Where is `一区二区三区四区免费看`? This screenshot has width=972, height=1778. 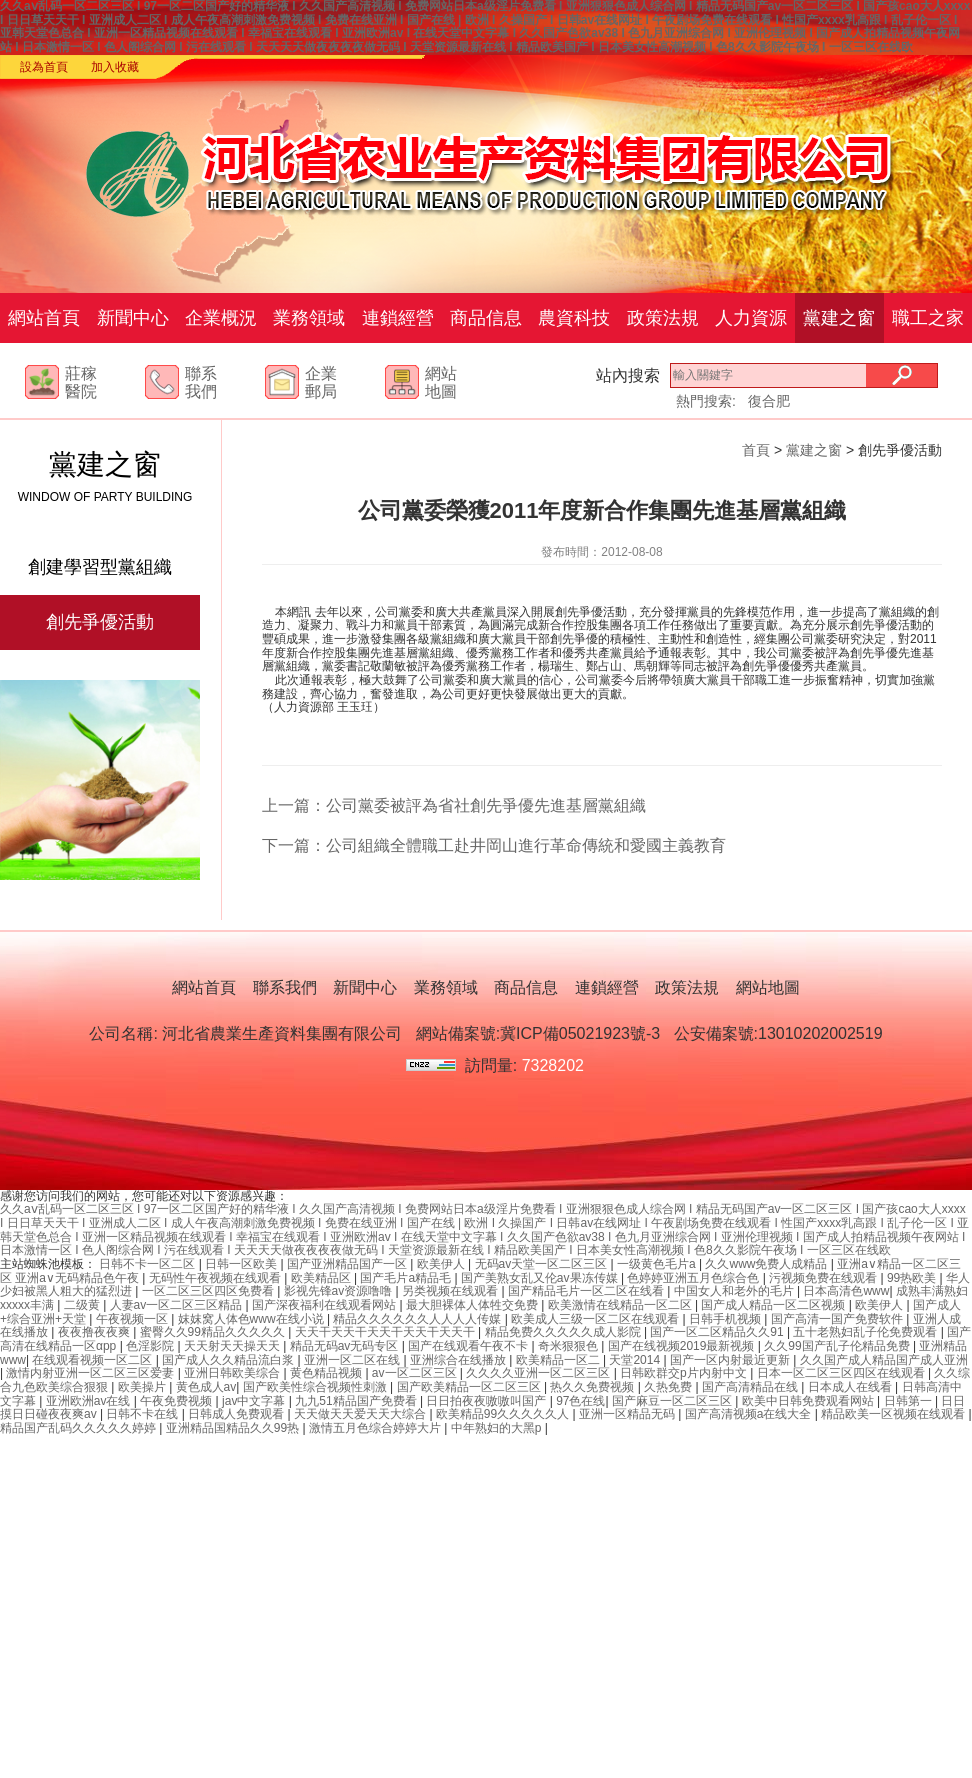
一区二区三区四区免费看 is located at coordinates (209, 1291).